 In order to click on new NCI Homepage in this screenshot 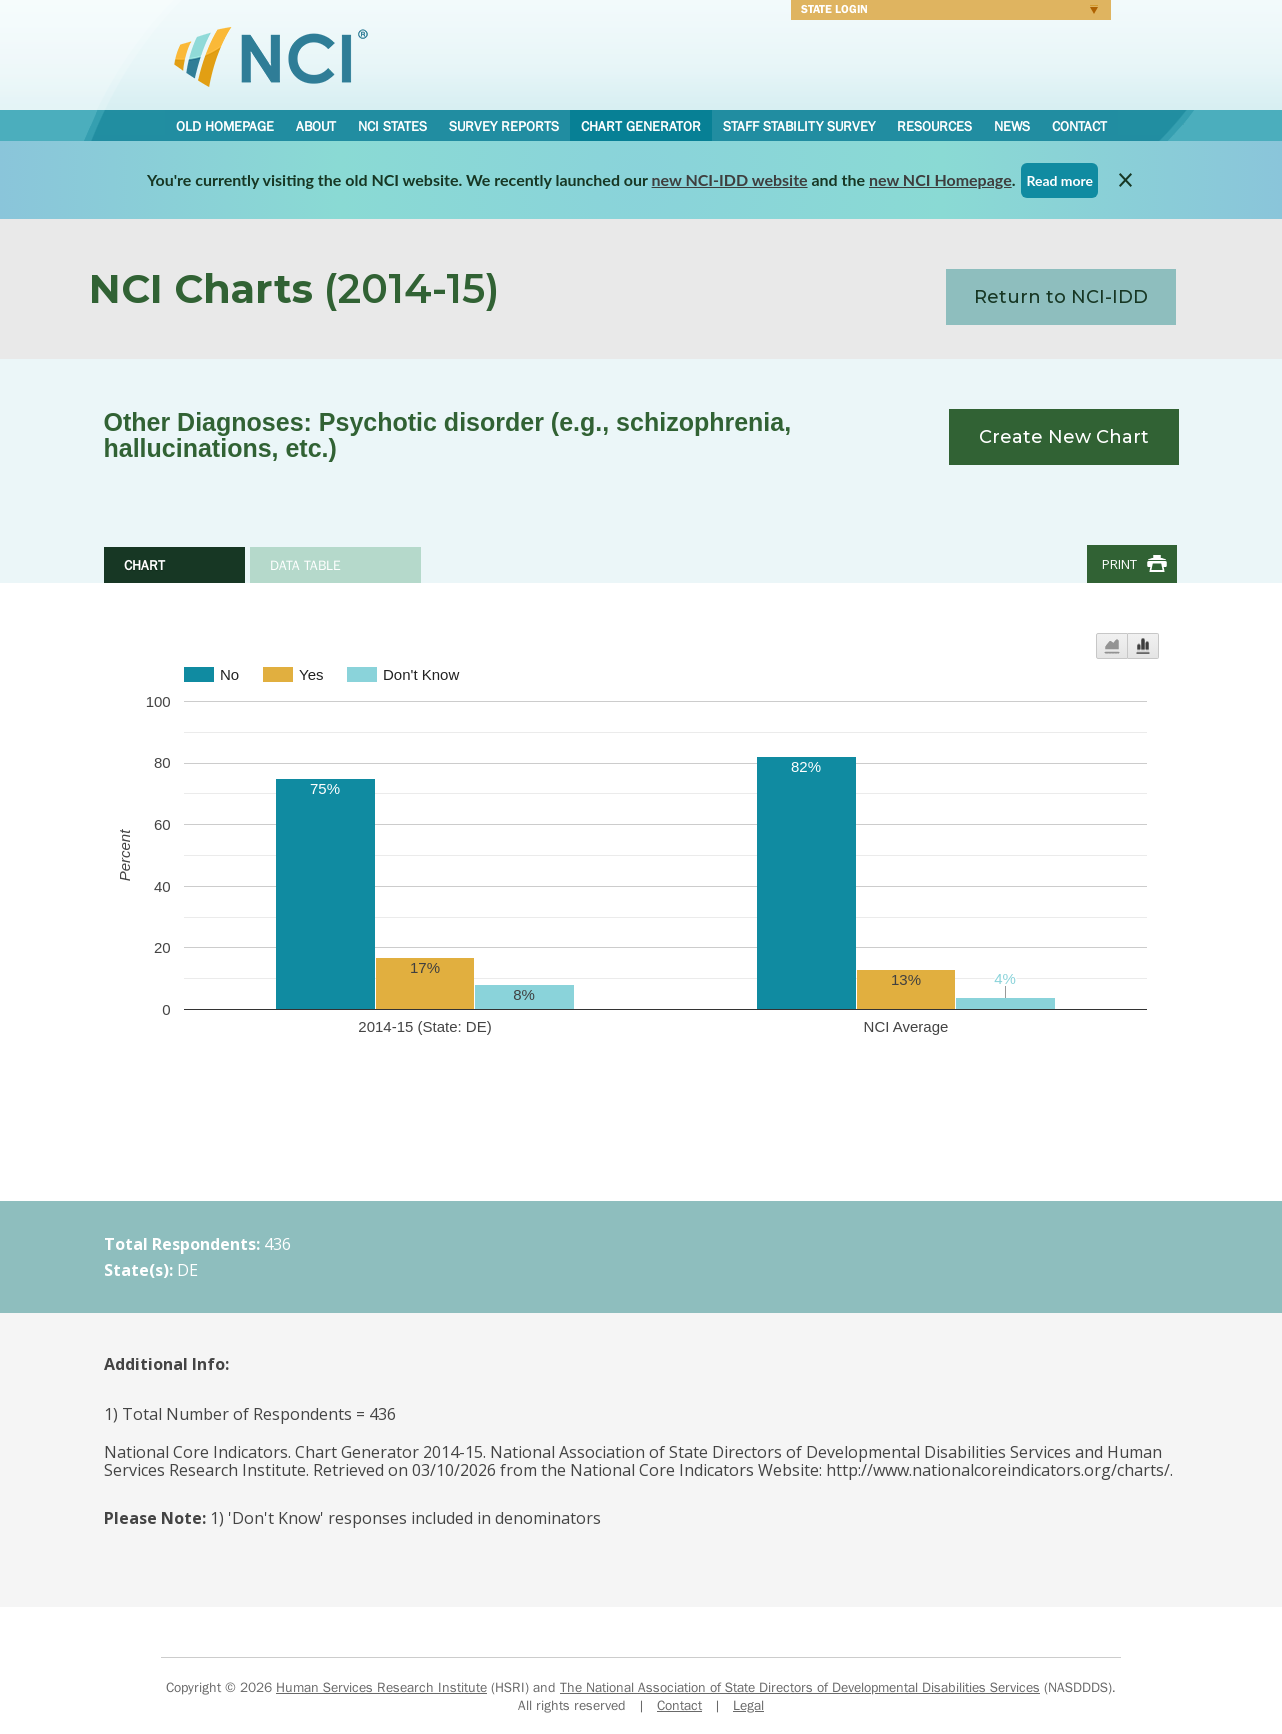, I will do `click(940, 179)`.